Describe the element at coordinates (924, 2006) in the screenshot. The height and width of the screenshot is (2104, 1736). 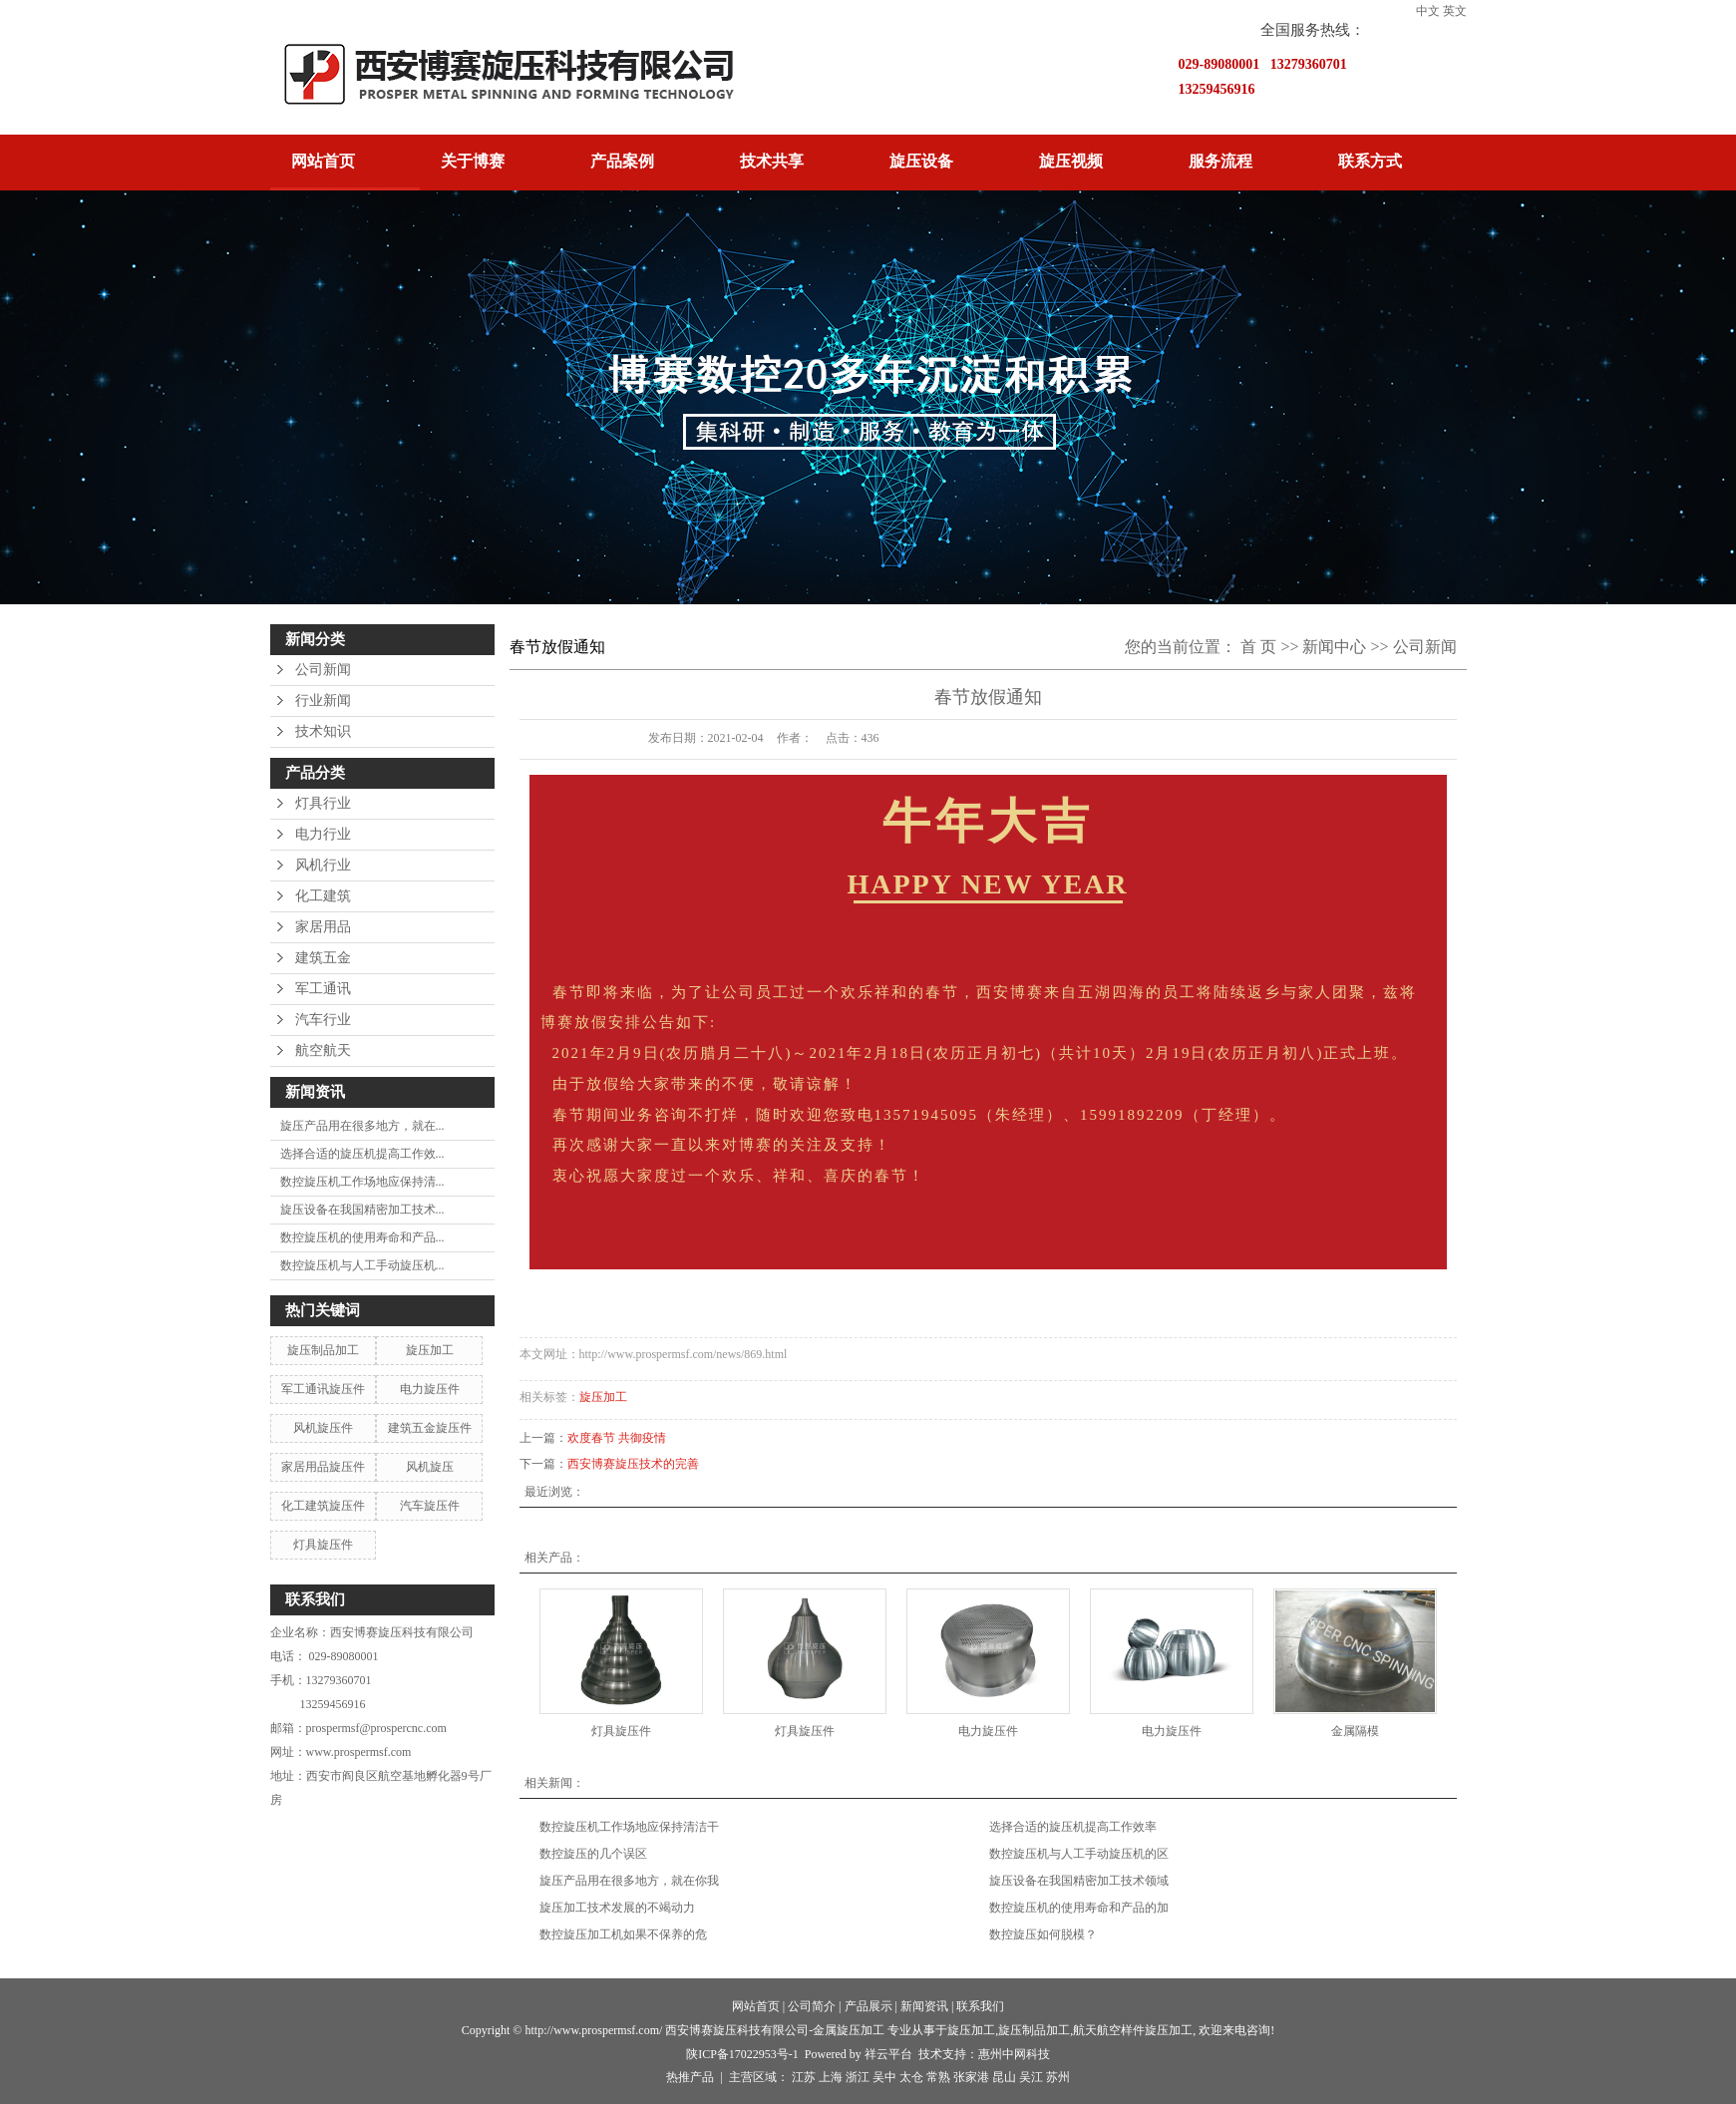
I see `新闻资讯` at that location.